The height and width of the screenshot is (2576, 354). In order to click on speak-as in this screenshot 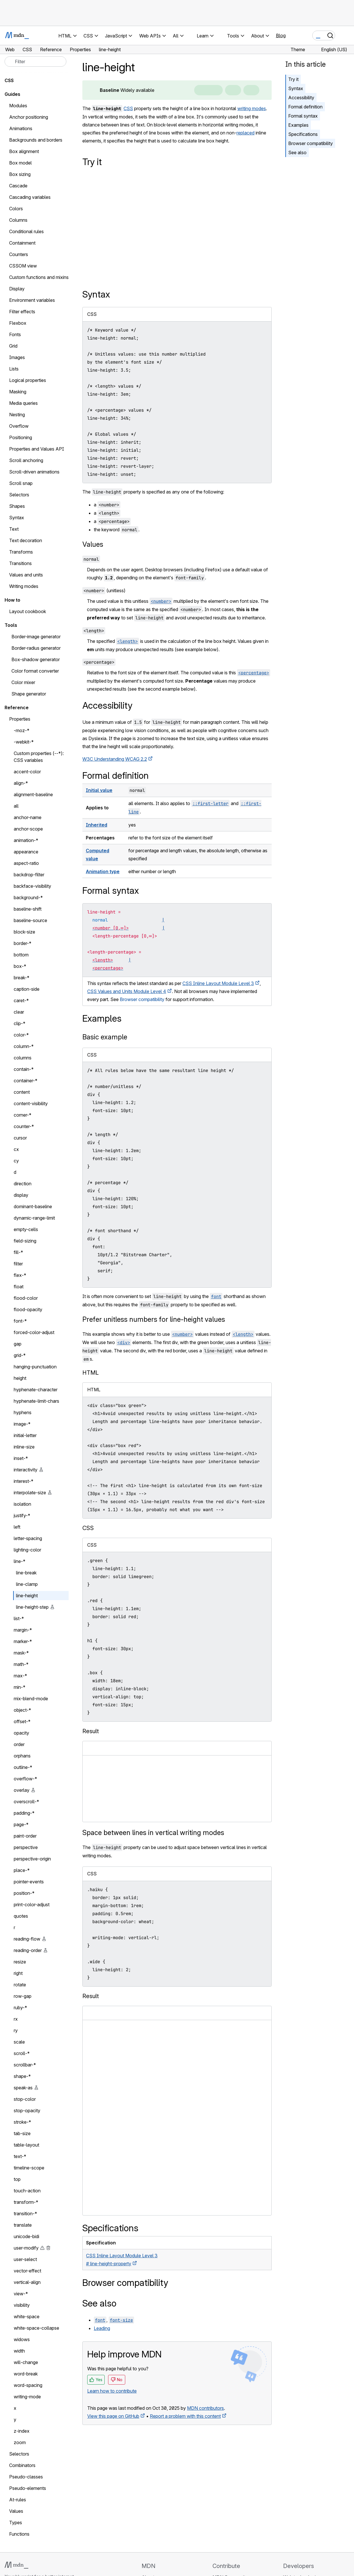, I will do `click(23, 2087)`.